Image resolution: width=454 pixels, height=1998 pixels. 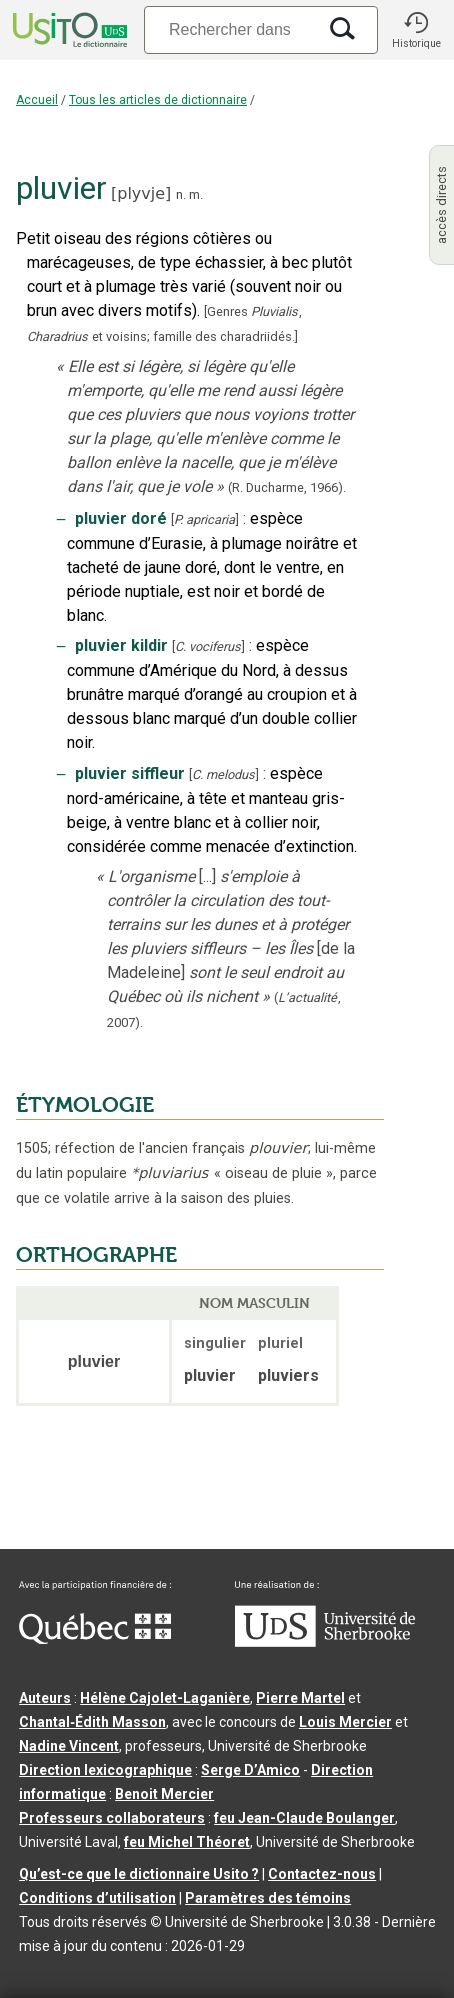 What do you see at coordinates (164, 1794) in the screenshot?
I see `Benoit Mercier` at bounding box center [164, 1794].